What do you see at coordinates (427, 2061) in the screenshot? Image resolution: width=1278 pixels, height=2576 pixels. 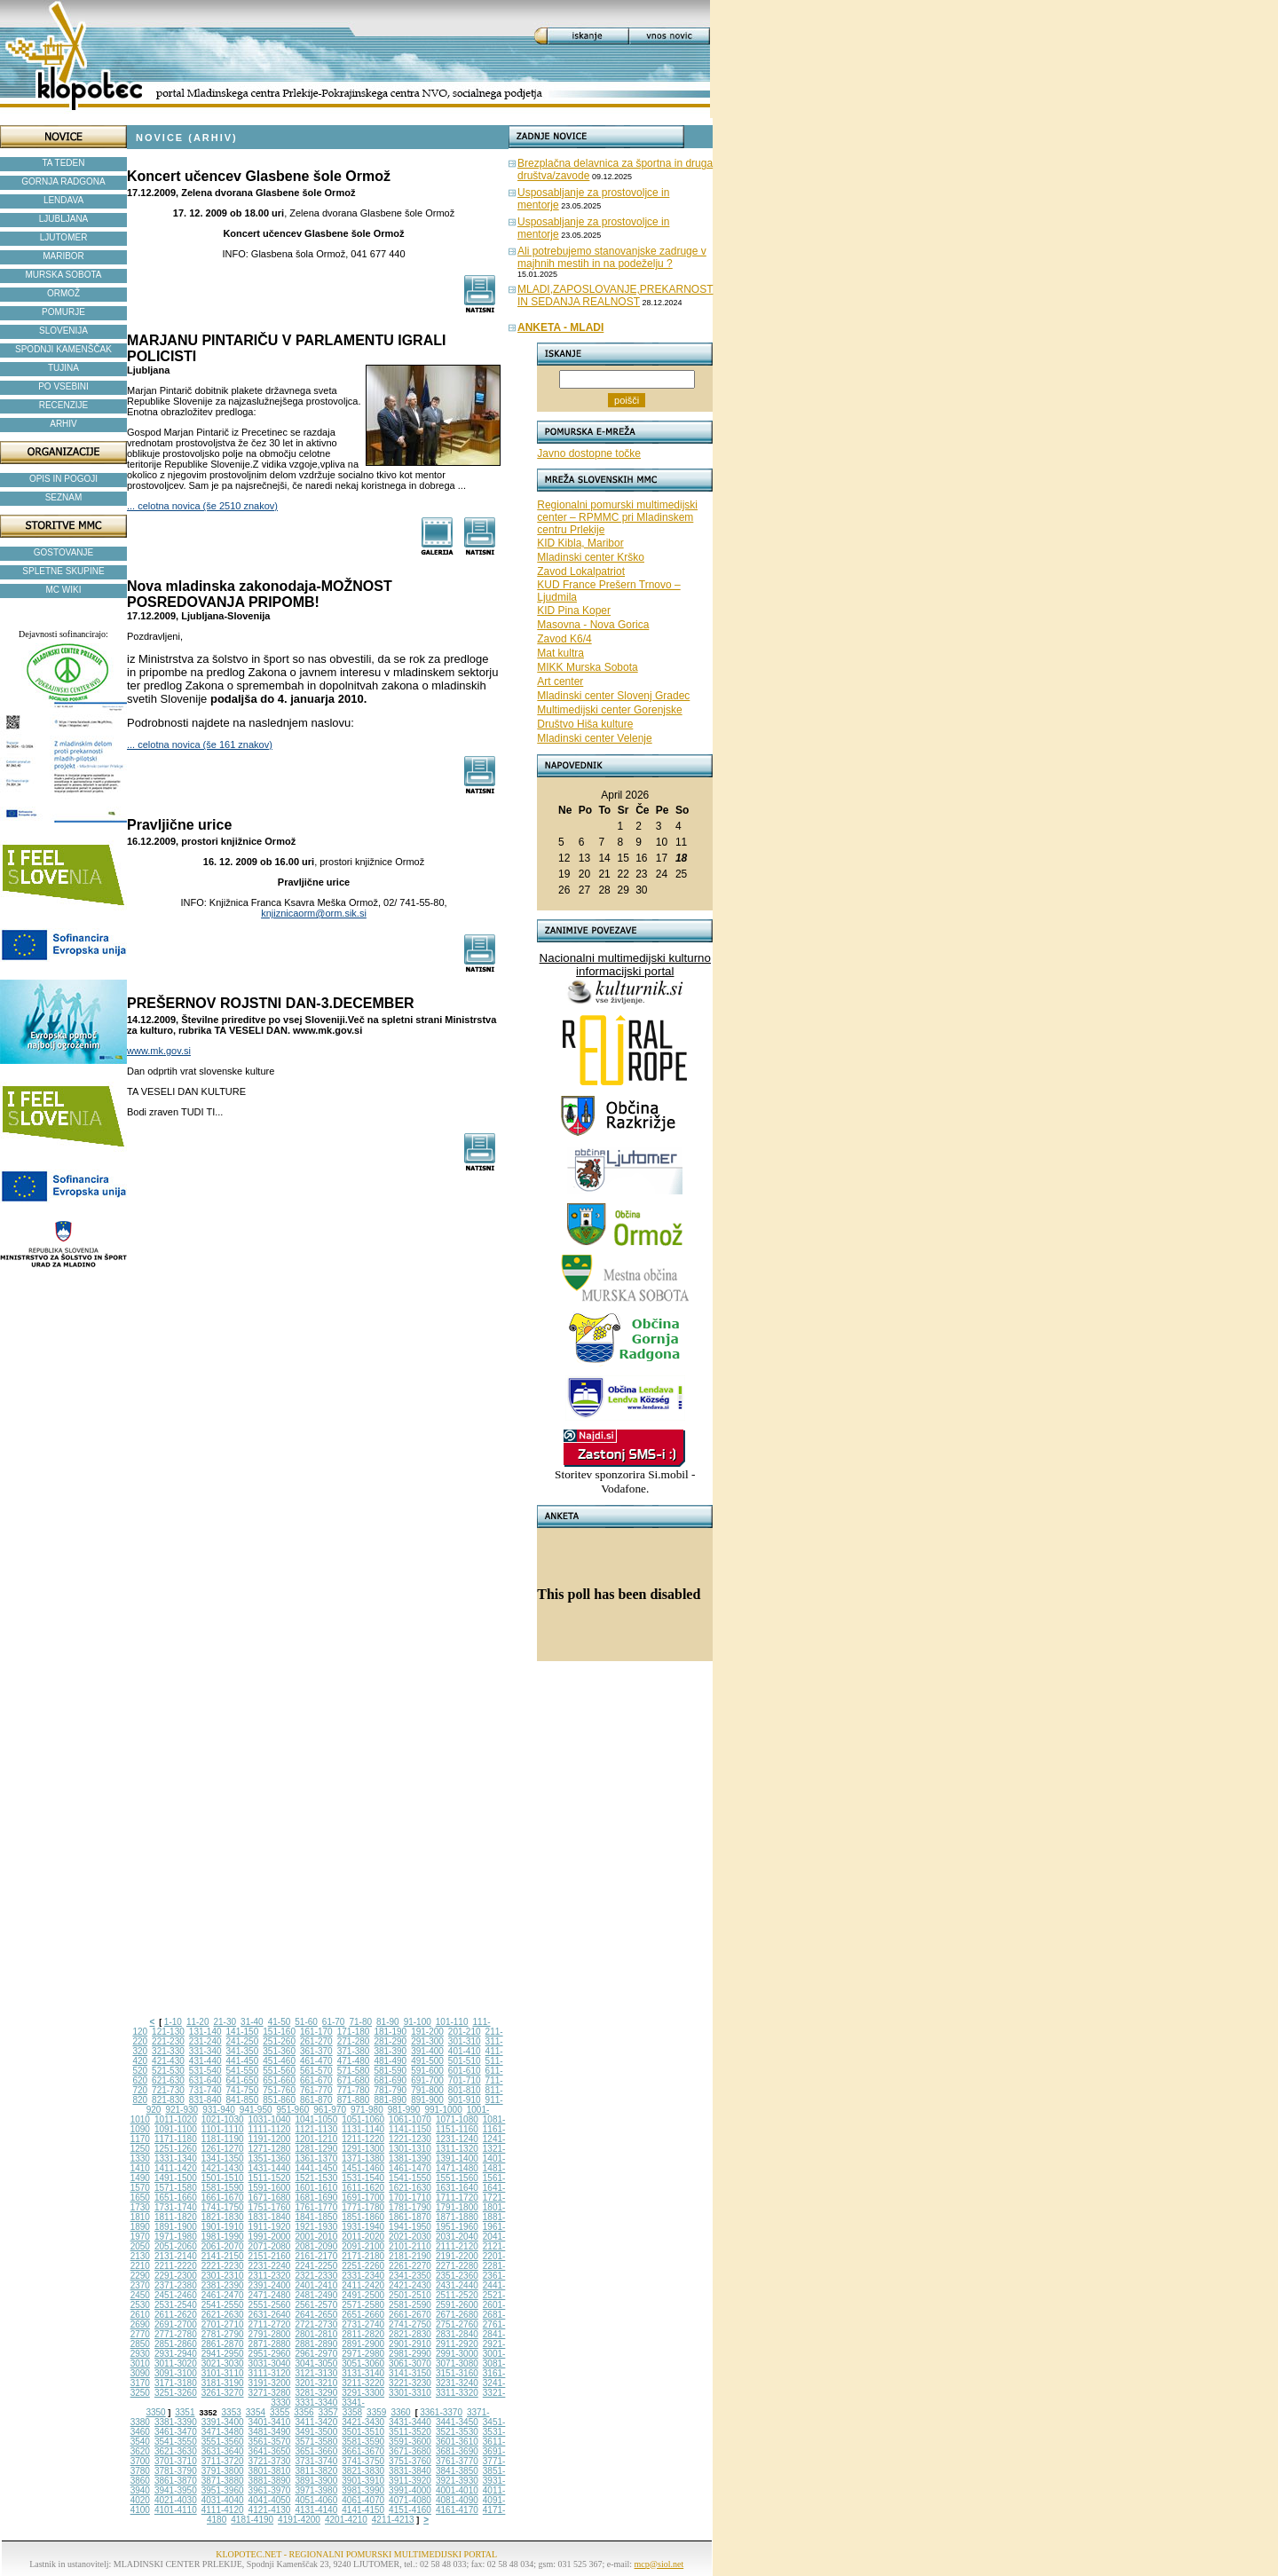 I see `491-500` at bounding box center [427, 2061].